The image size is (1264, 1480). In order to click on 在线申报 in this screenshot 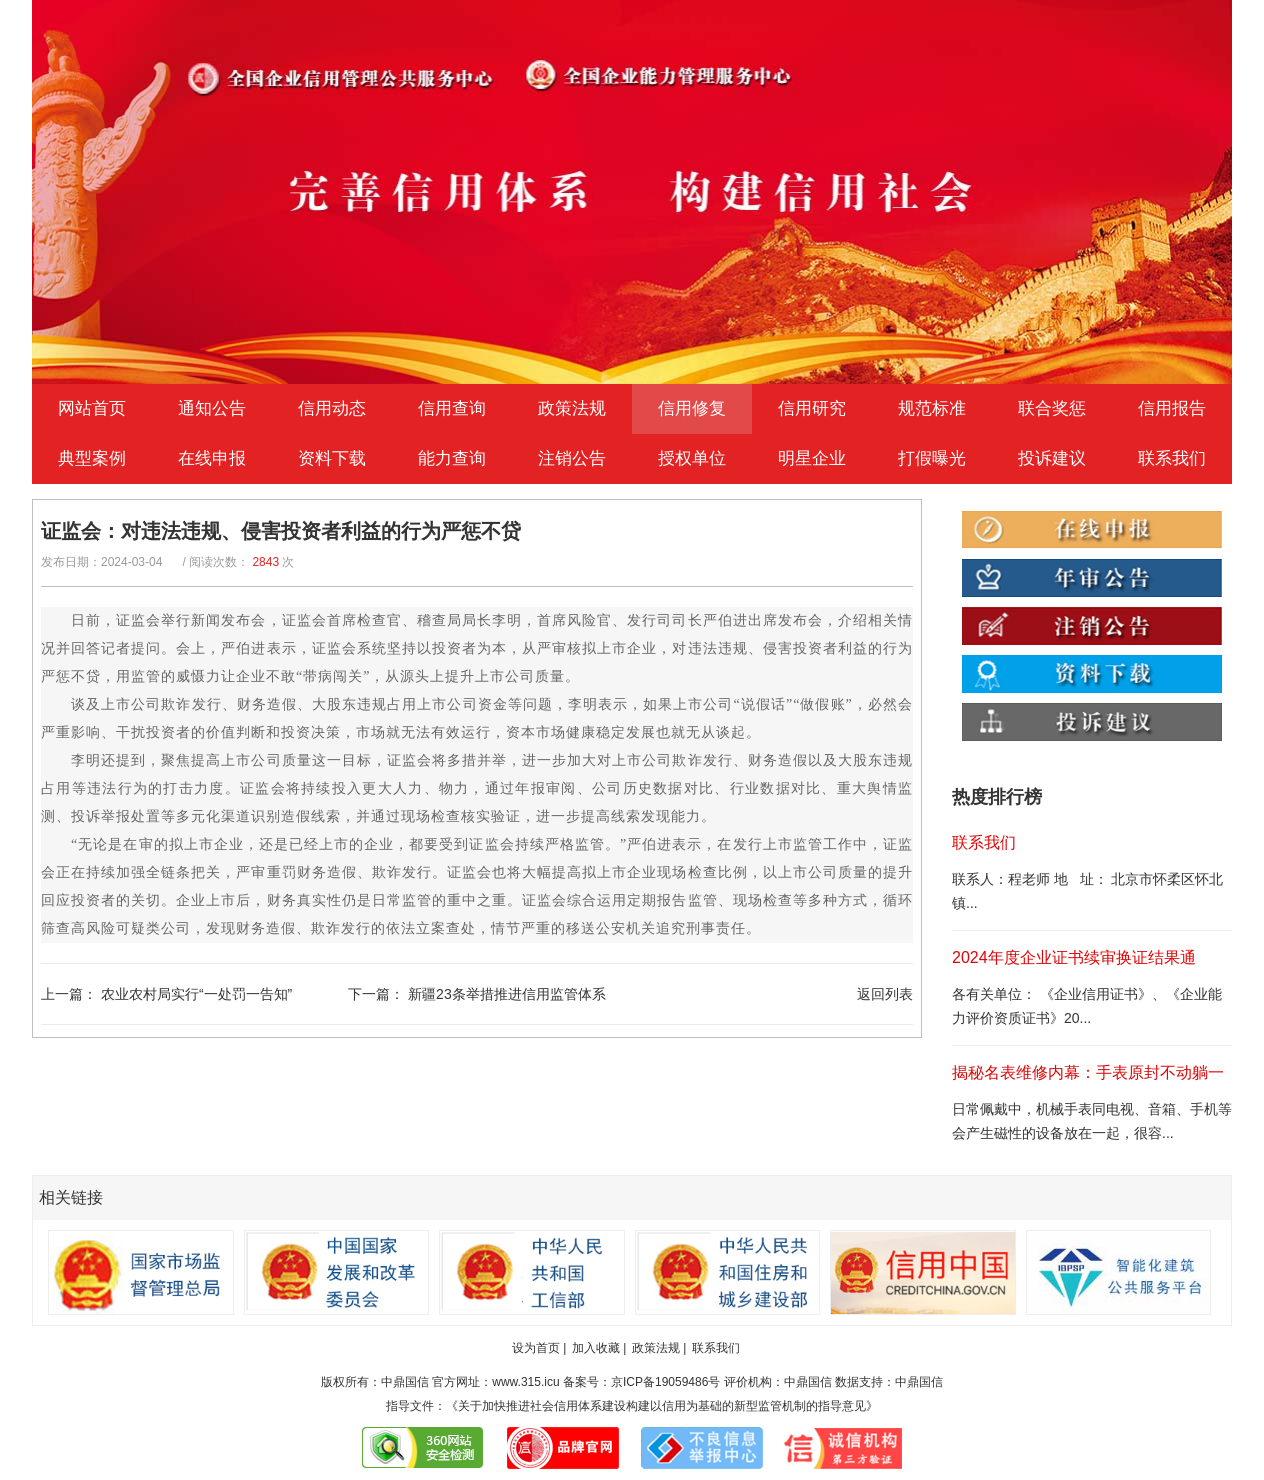, I will do `click(212, 458)`.